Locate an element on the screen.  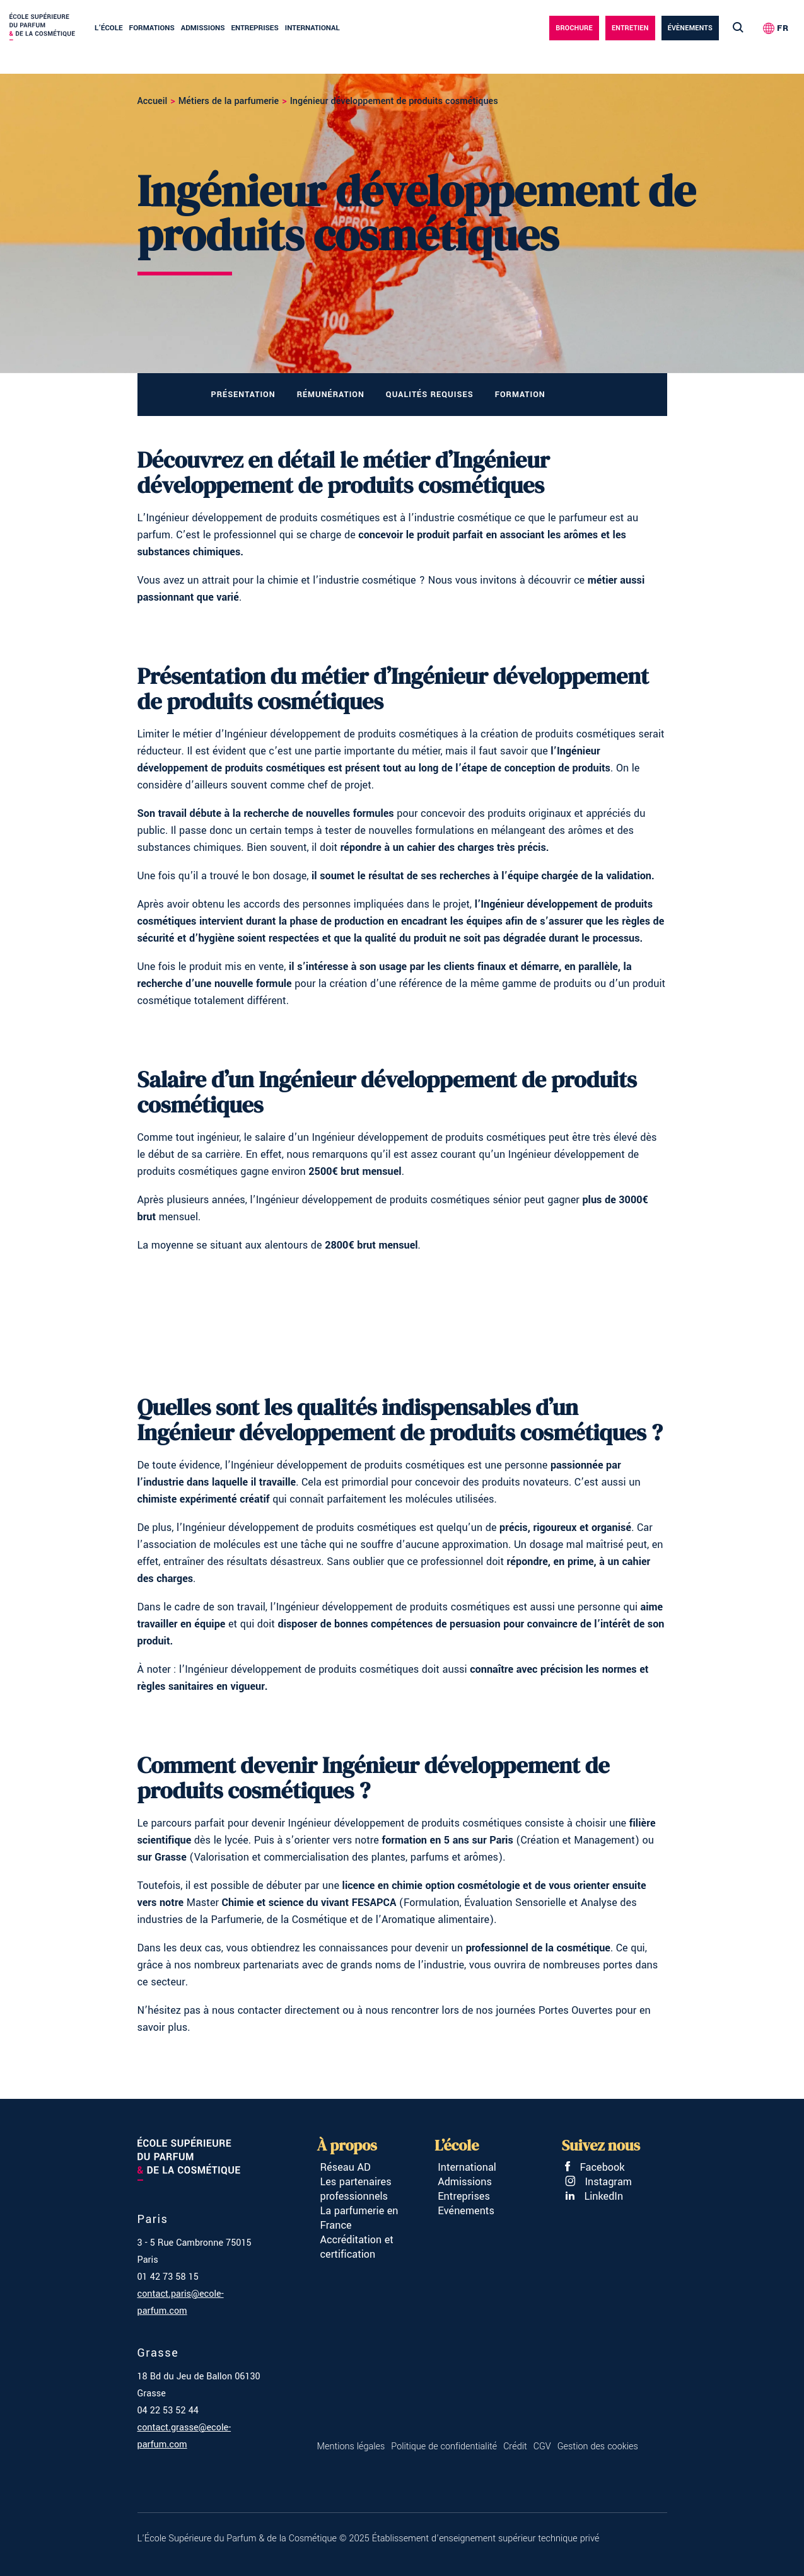
Brochure is located at coordinates (574, 28).